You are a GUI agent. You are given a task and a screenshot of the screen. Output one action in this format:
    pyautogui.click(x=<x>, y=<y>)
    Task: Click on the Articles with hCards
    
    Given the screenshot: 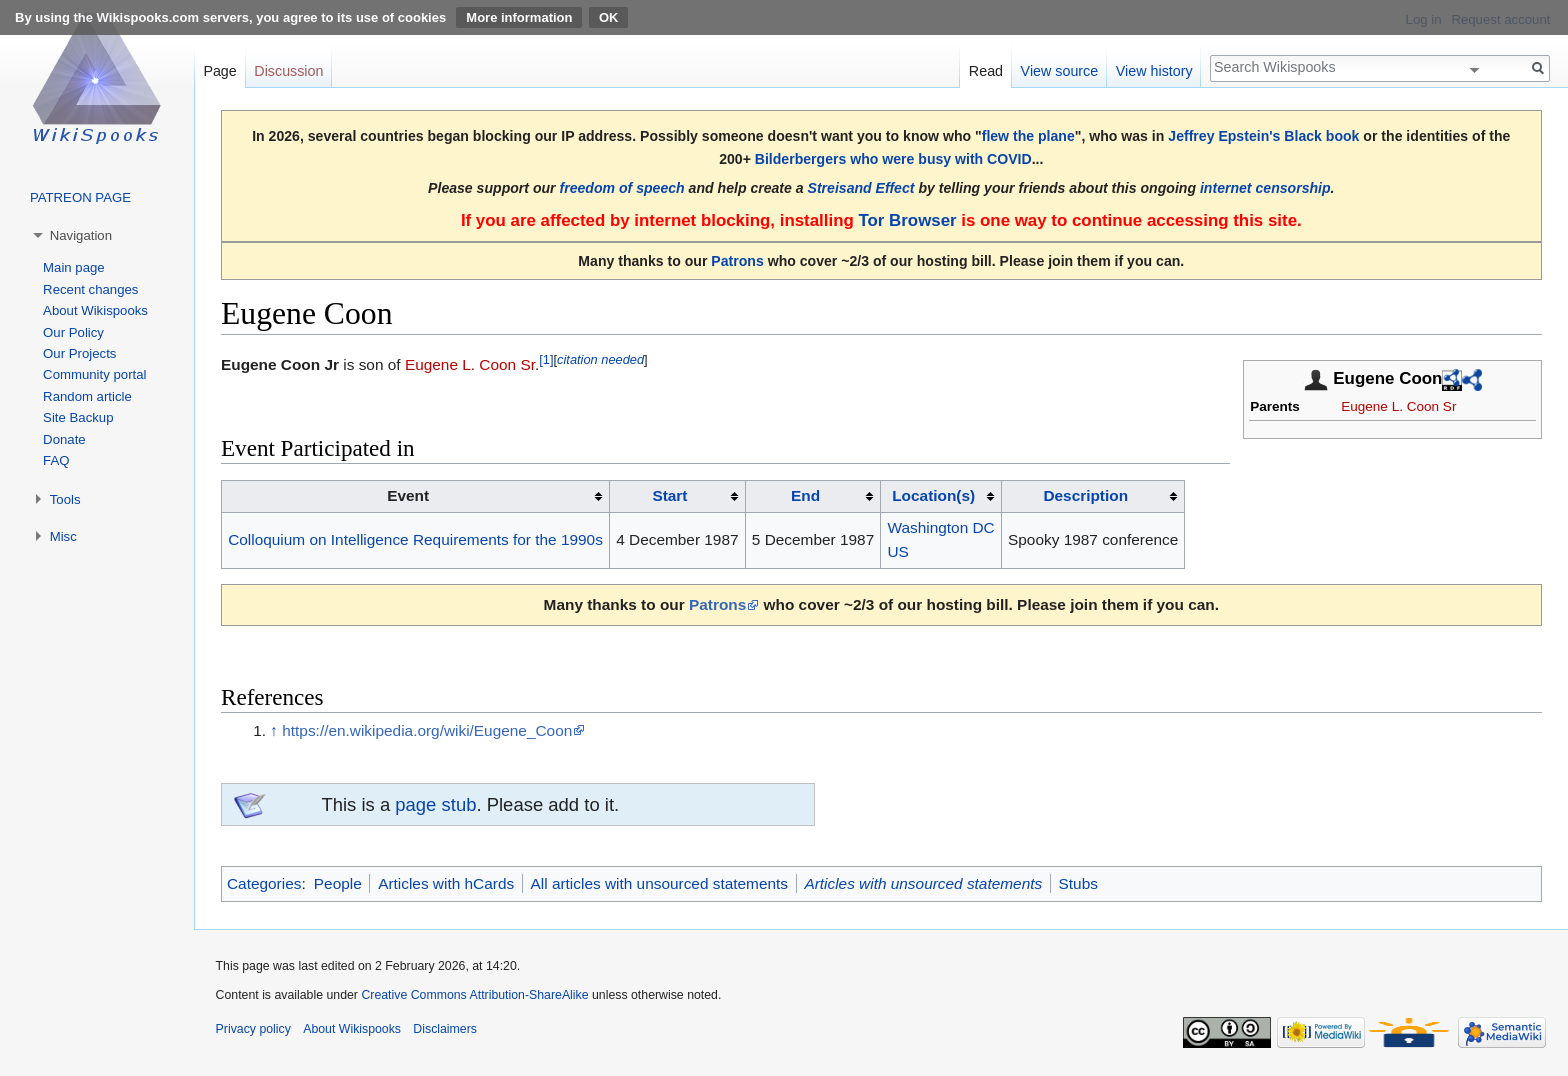 What is the action you would take?
    pyautogui.click(x=446, y=883)
    